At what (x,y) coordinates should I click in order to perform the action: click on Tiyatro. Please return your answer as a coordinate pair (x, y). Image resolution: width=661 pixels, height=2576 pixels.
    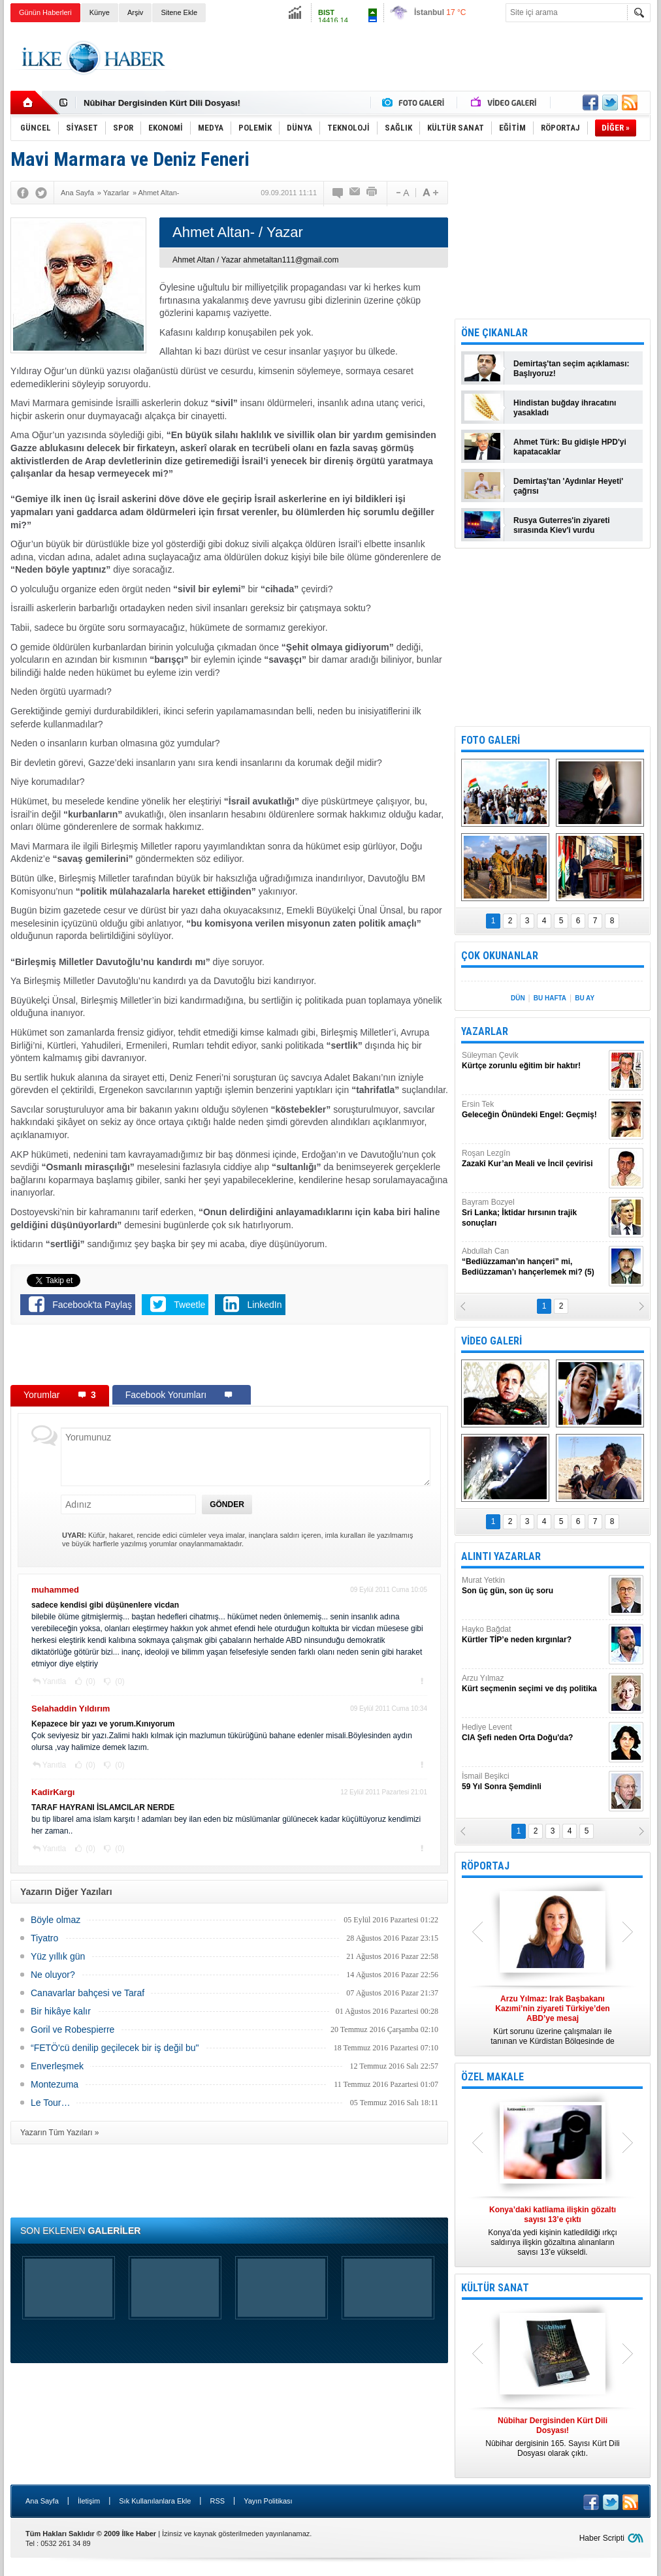
    Looking at the image, I should click on (44, 1938).